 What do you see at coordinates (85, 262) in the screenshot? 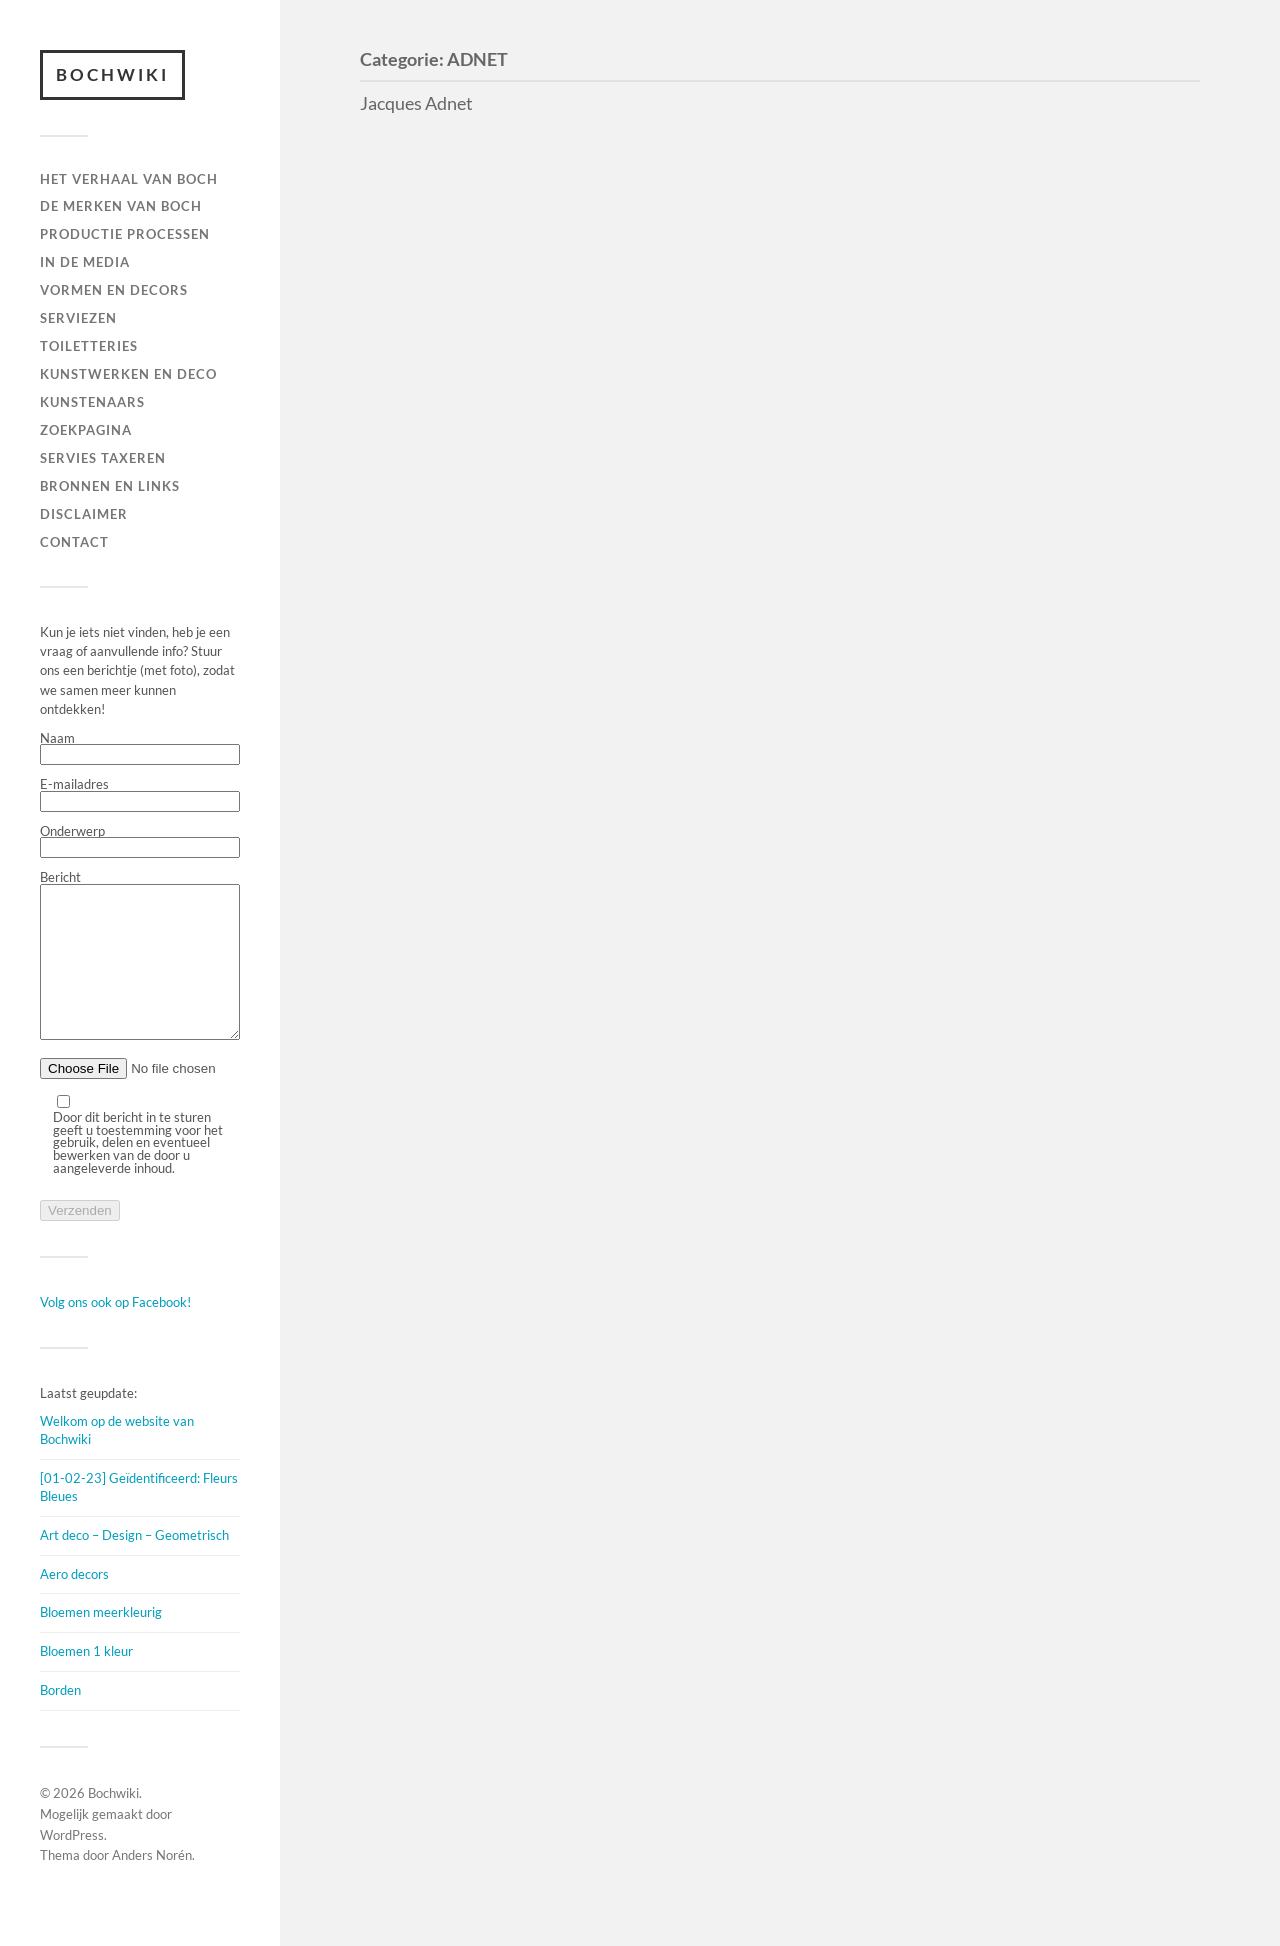
I see `IN DE MEDIA` at bounding box center [85, 262].